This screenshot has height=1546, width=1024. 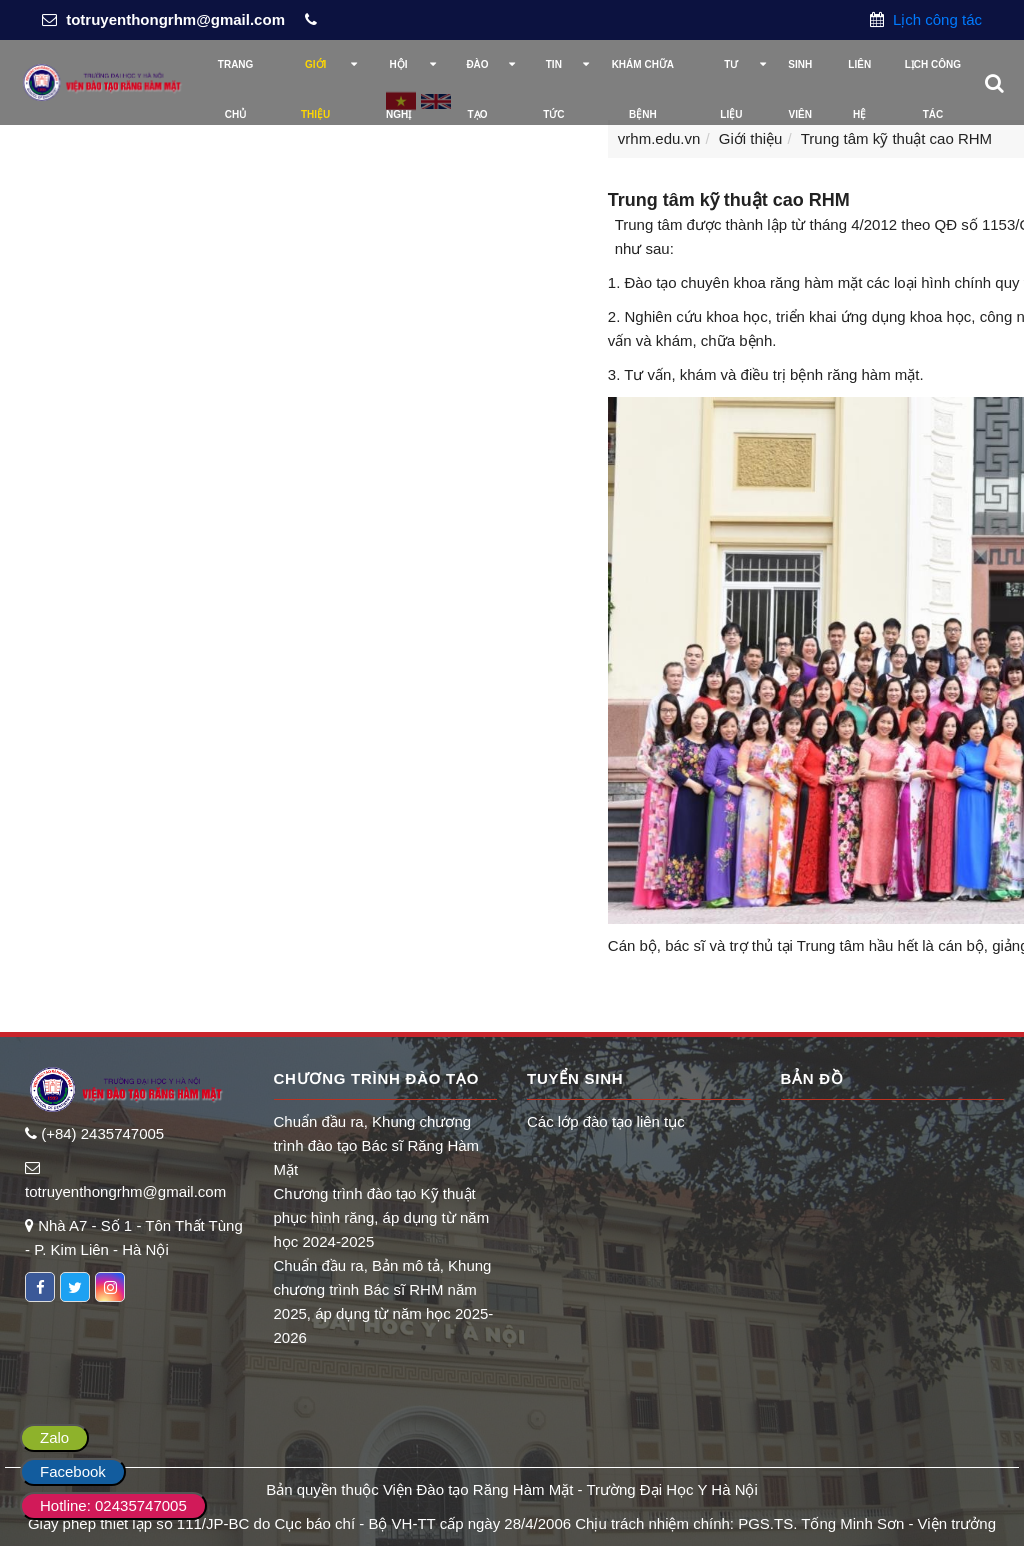 I want to click on Liên hệ, so click(x=859, y=74).